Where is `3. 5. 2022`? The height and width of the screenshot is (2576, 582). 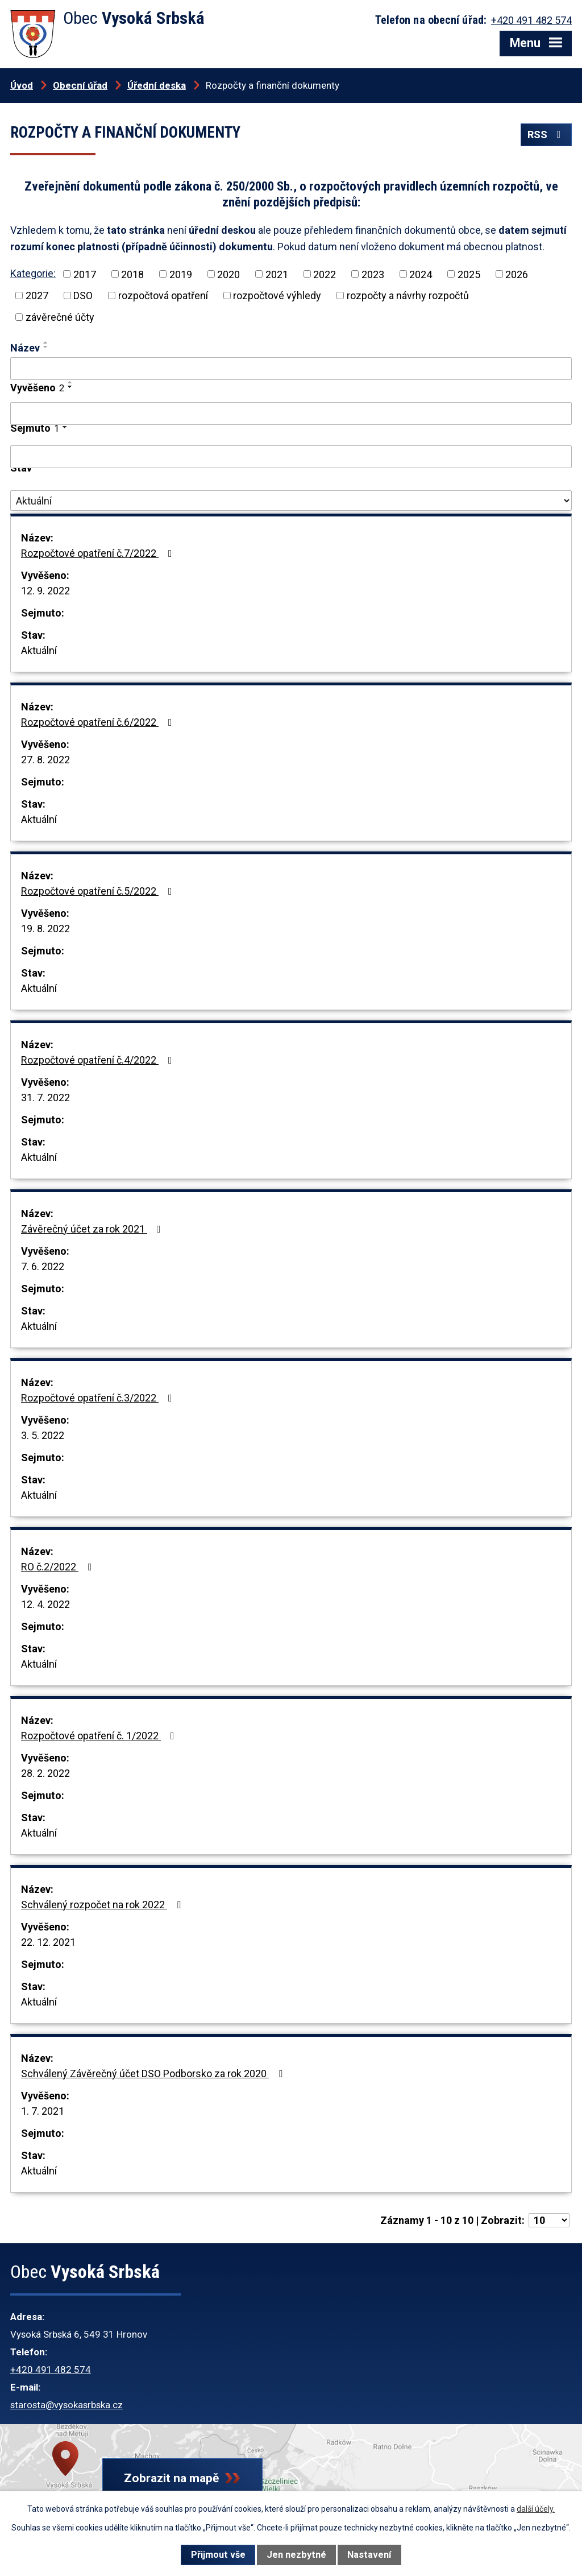
3. 5. 2022 is located at coordinates (42, 1435).